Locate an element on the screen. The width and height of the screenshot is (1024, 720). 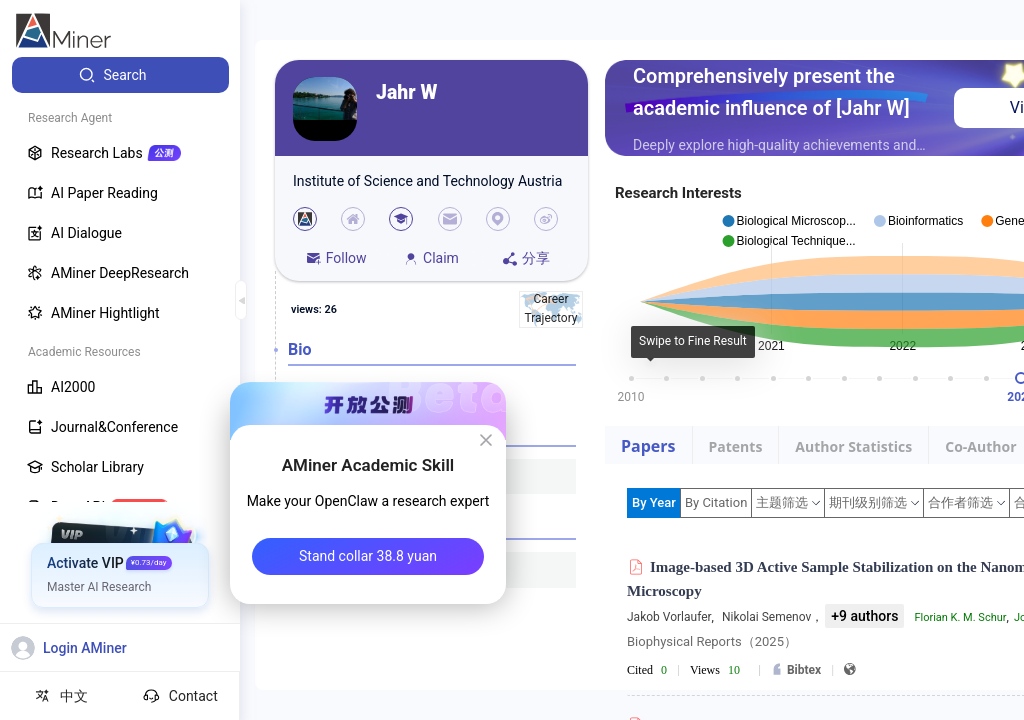
[menuitem] is located at coordinates (120, 75).